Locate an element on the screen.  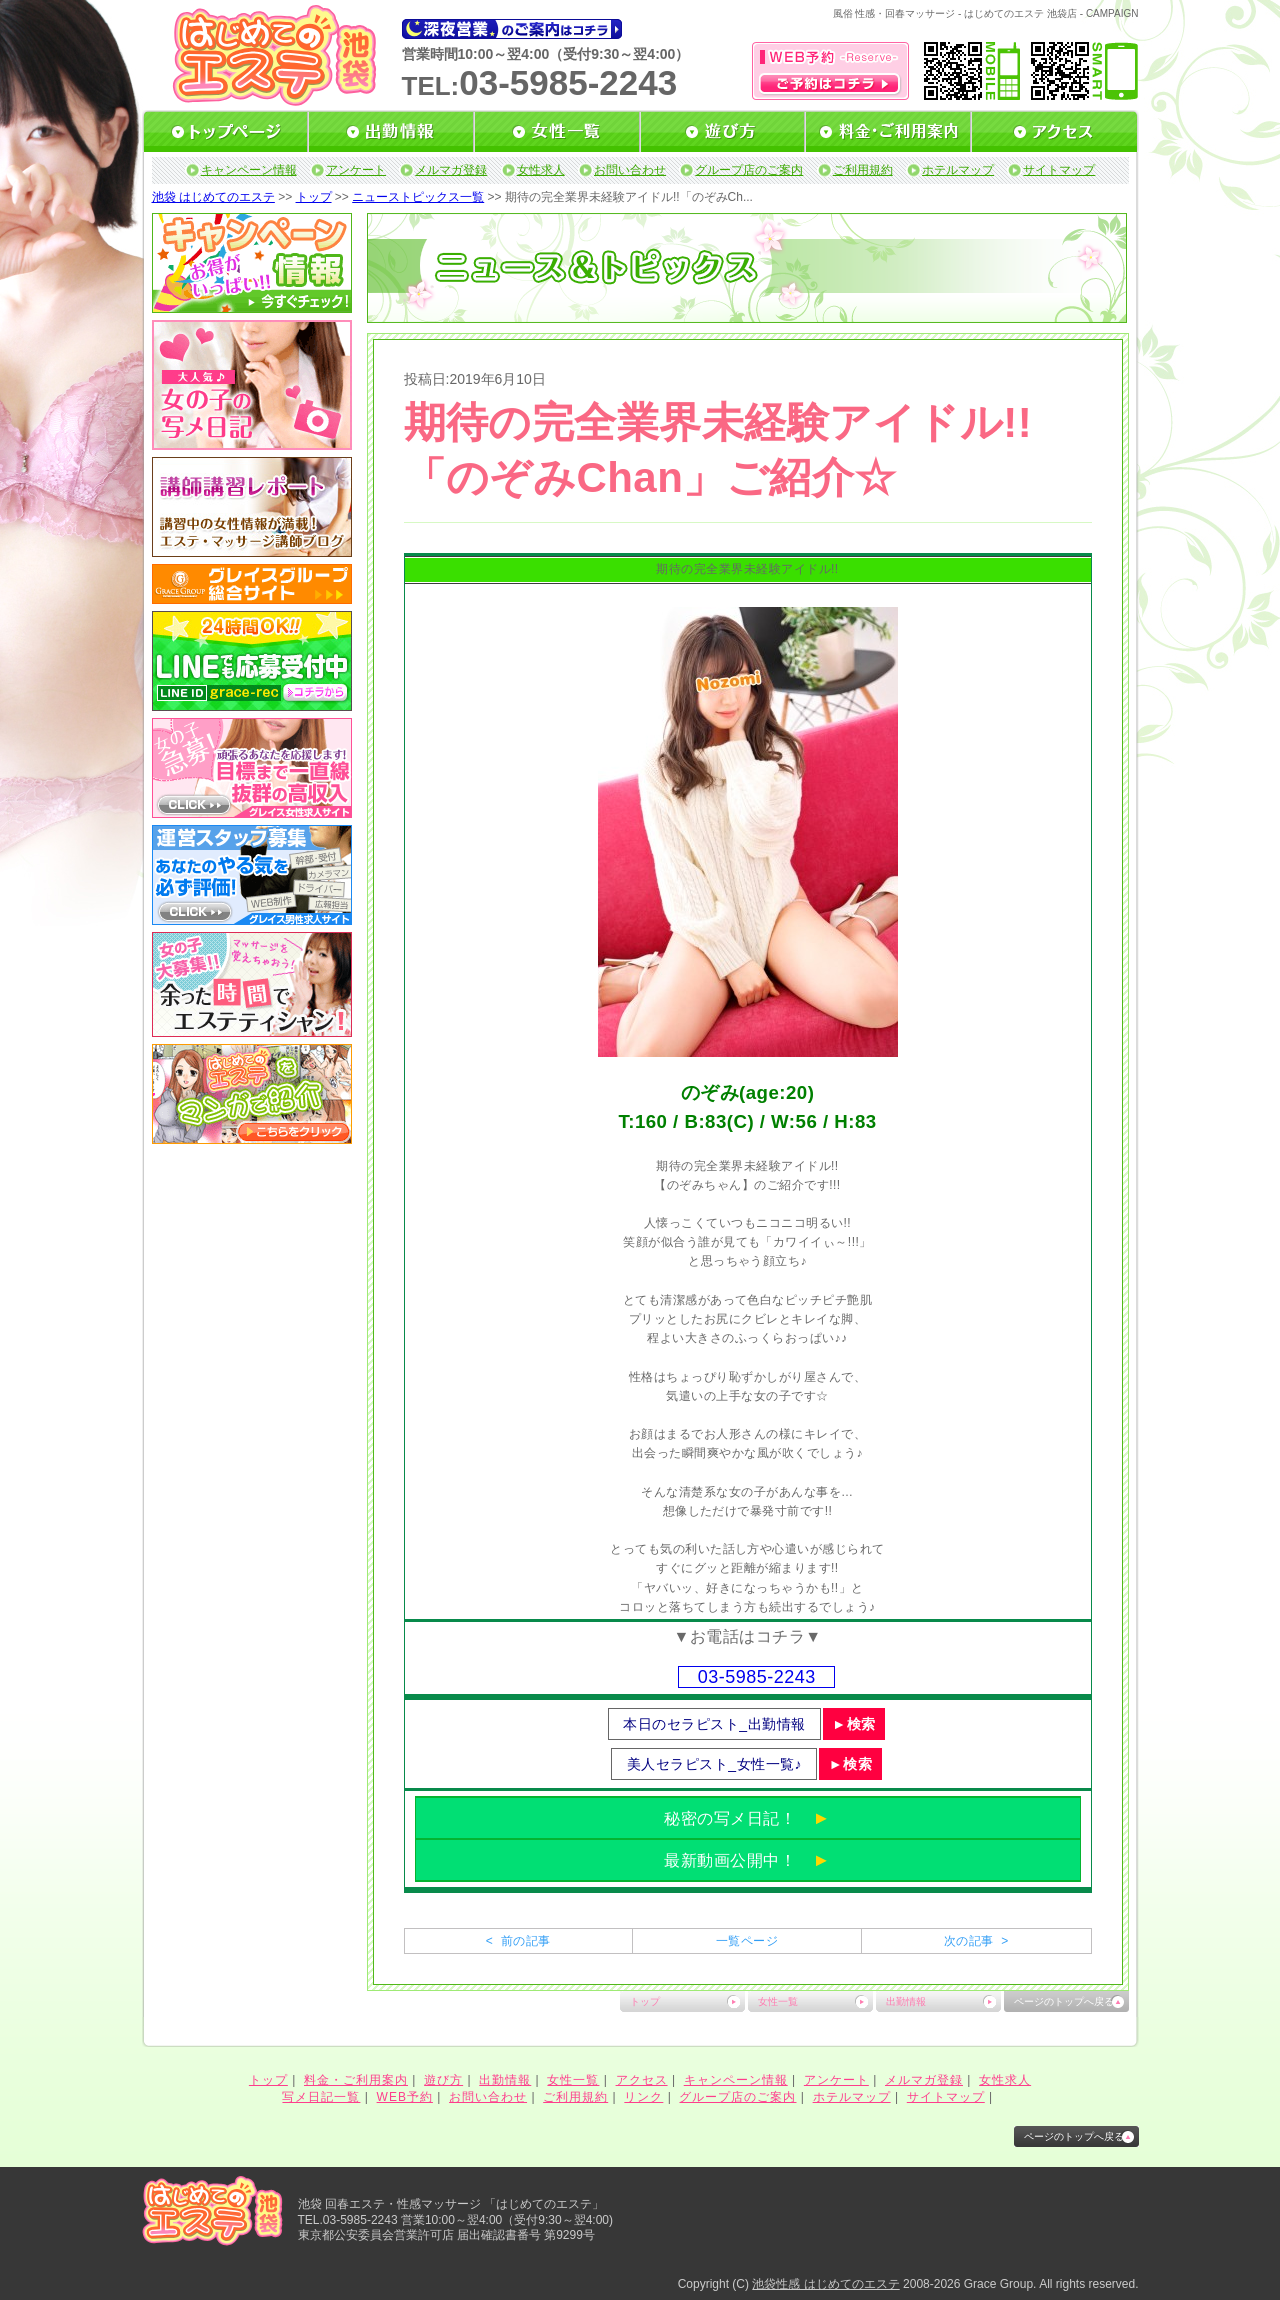
グループ店のご案内 is located at coordinates (749, 170).